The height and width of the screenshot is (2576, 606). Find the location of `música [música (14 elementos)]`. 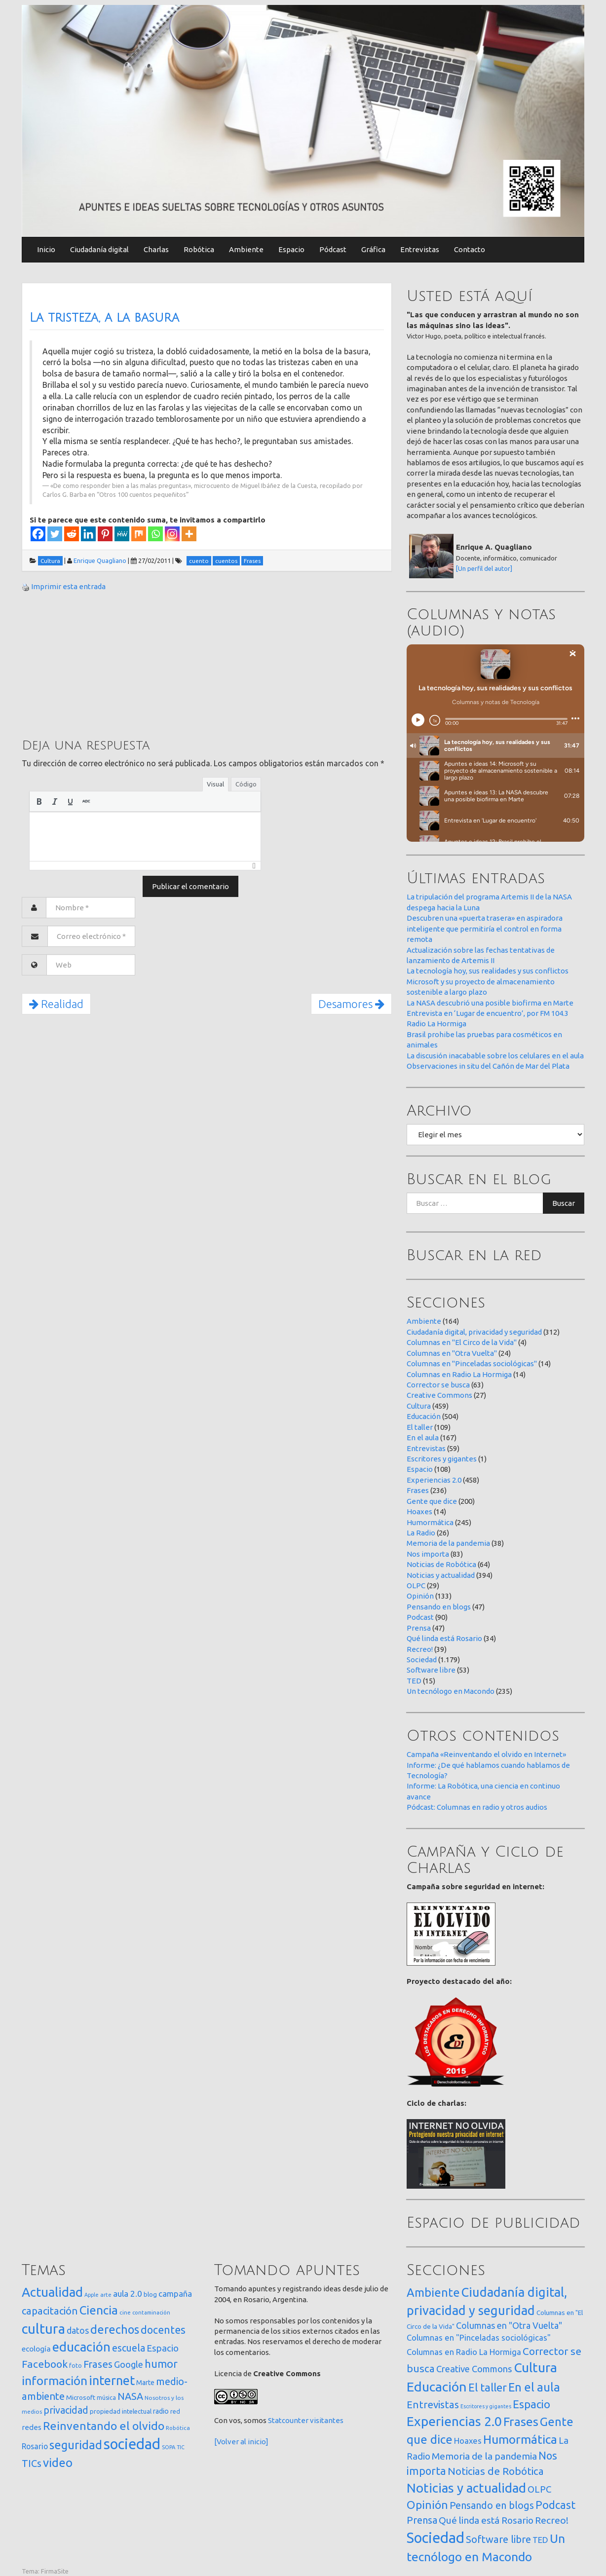

música [música (14 elementos)] is located at coordinates (106, 2397).